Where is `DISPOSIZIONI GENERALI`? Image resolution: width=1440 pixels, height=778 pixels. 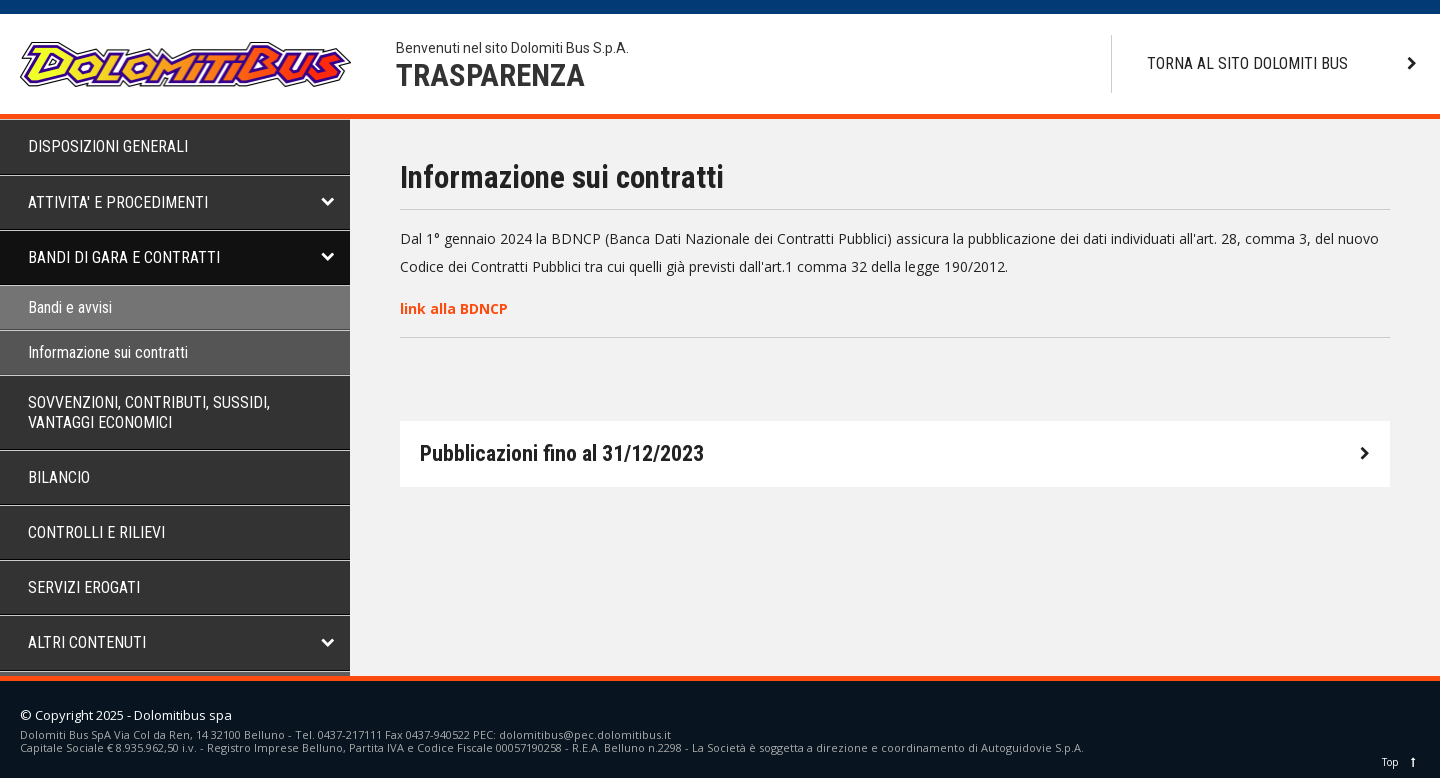 DISPOSIZIONI GENERALI is located at coordinates (108, 146).